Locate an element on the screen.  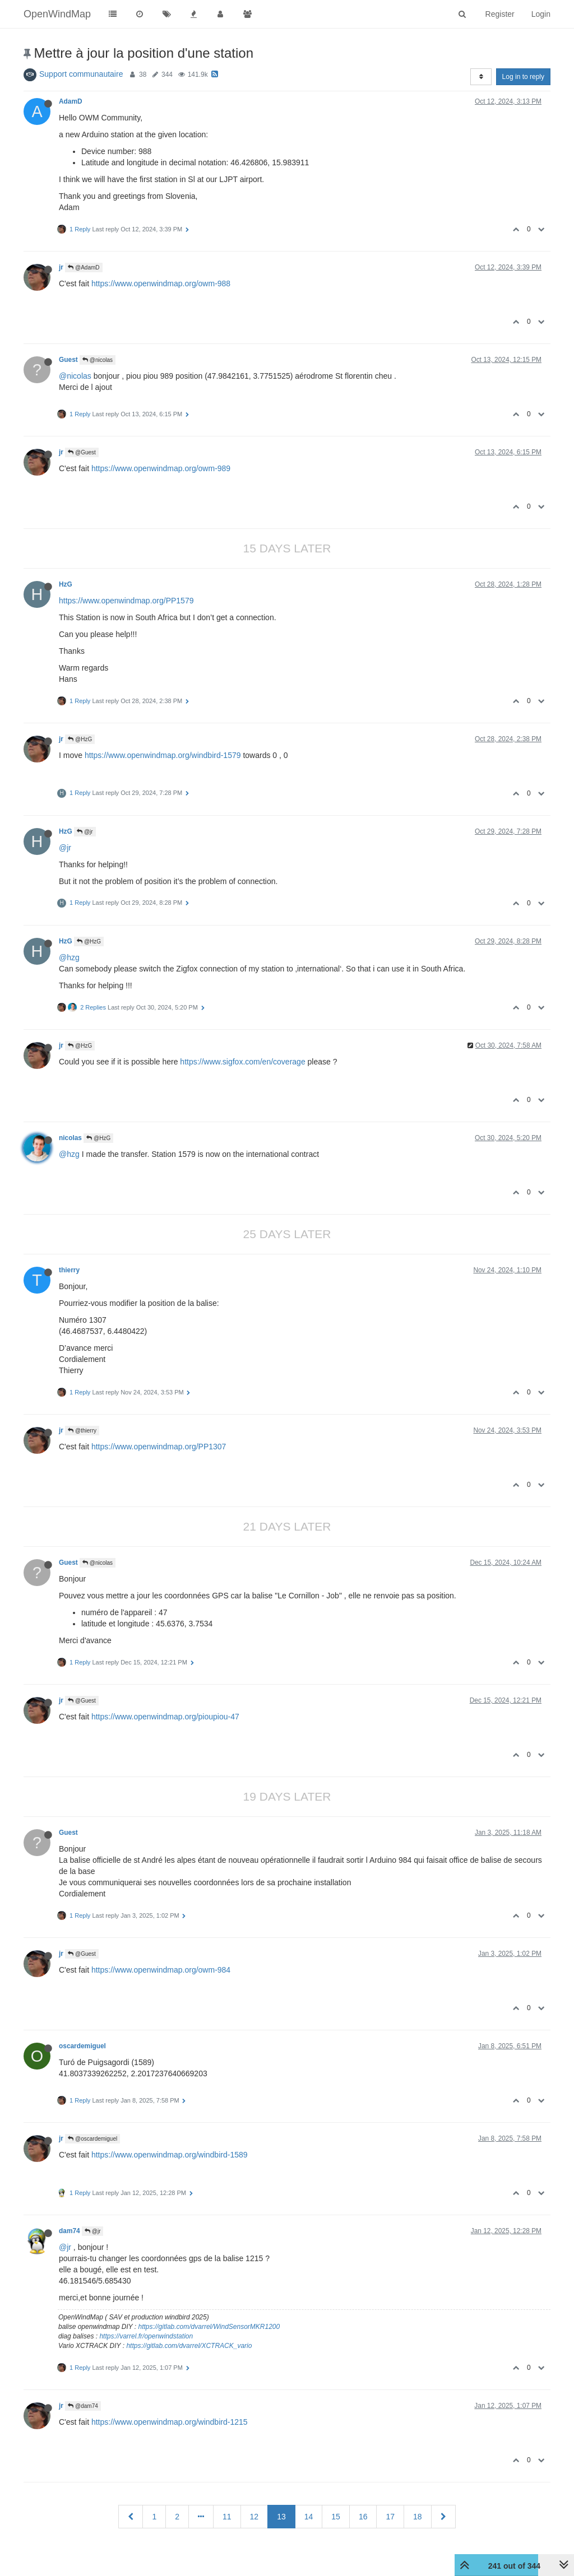
thierry is located at coordinates (69, 1270).